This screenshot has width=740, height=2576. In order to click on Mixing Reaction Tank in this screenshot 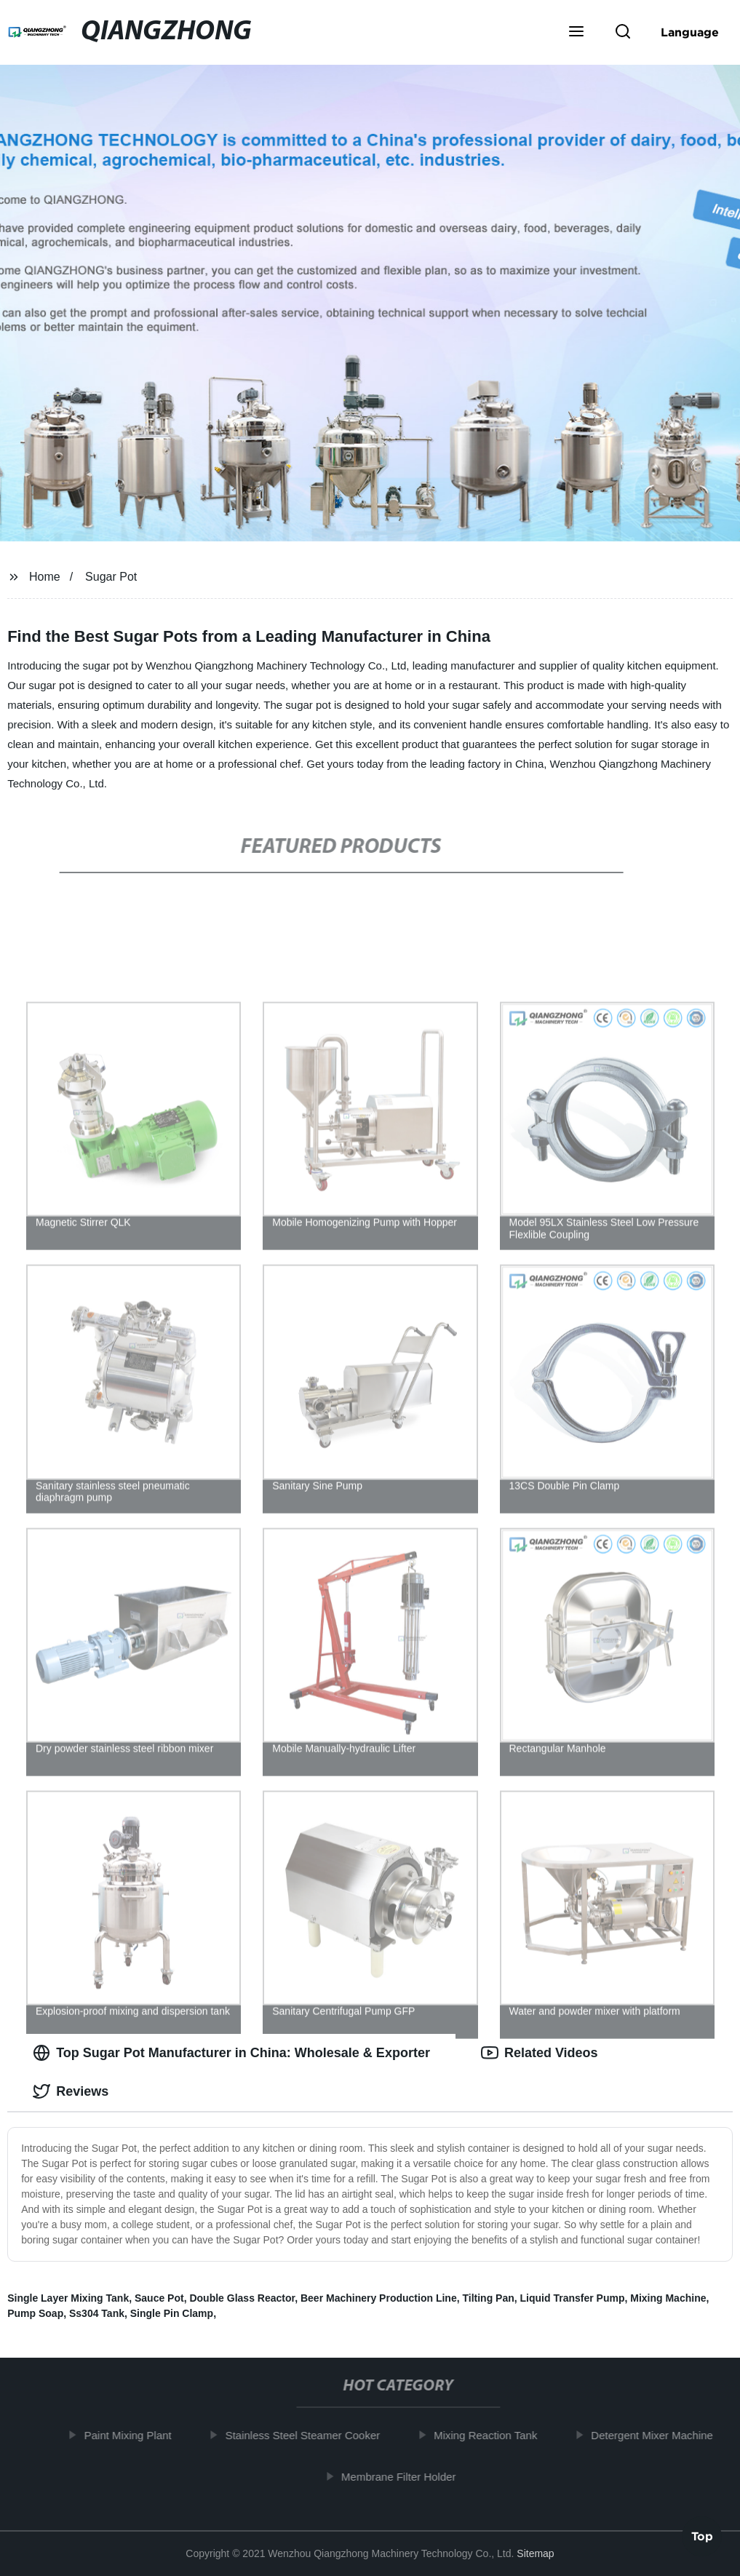, I will do `click(491, 2435)`.